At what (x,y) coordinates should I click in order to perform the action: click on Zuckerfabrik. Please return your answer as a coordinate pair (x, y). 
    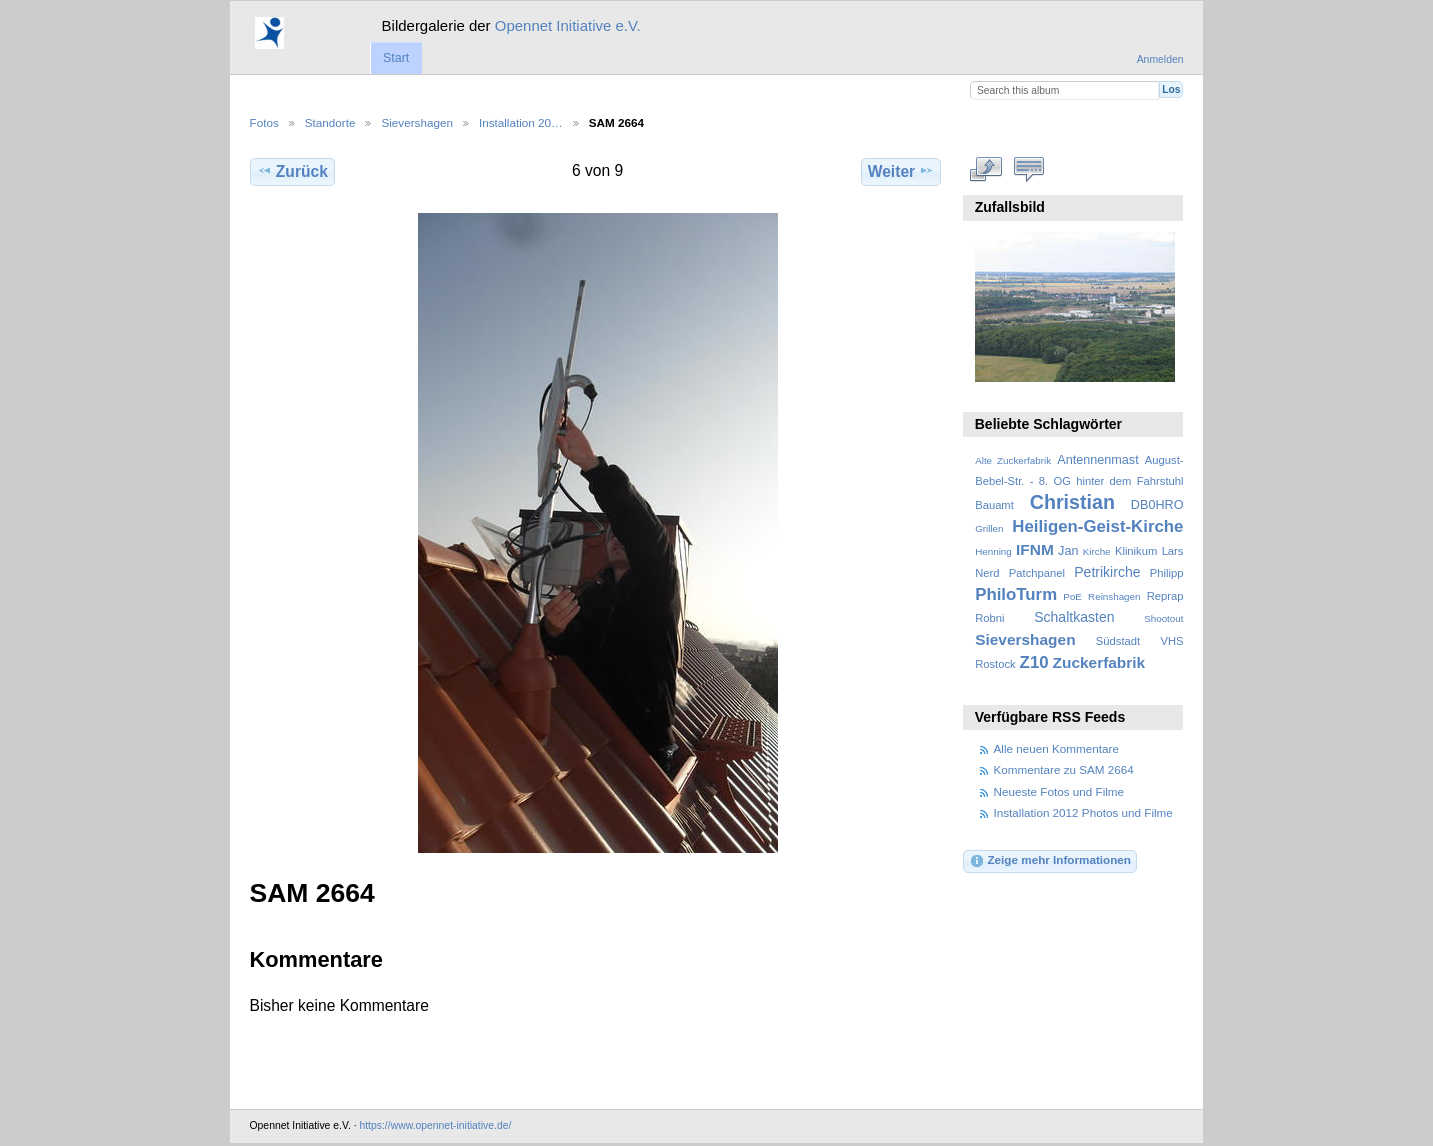
    Looking at the image, I should click on (1099, 662).